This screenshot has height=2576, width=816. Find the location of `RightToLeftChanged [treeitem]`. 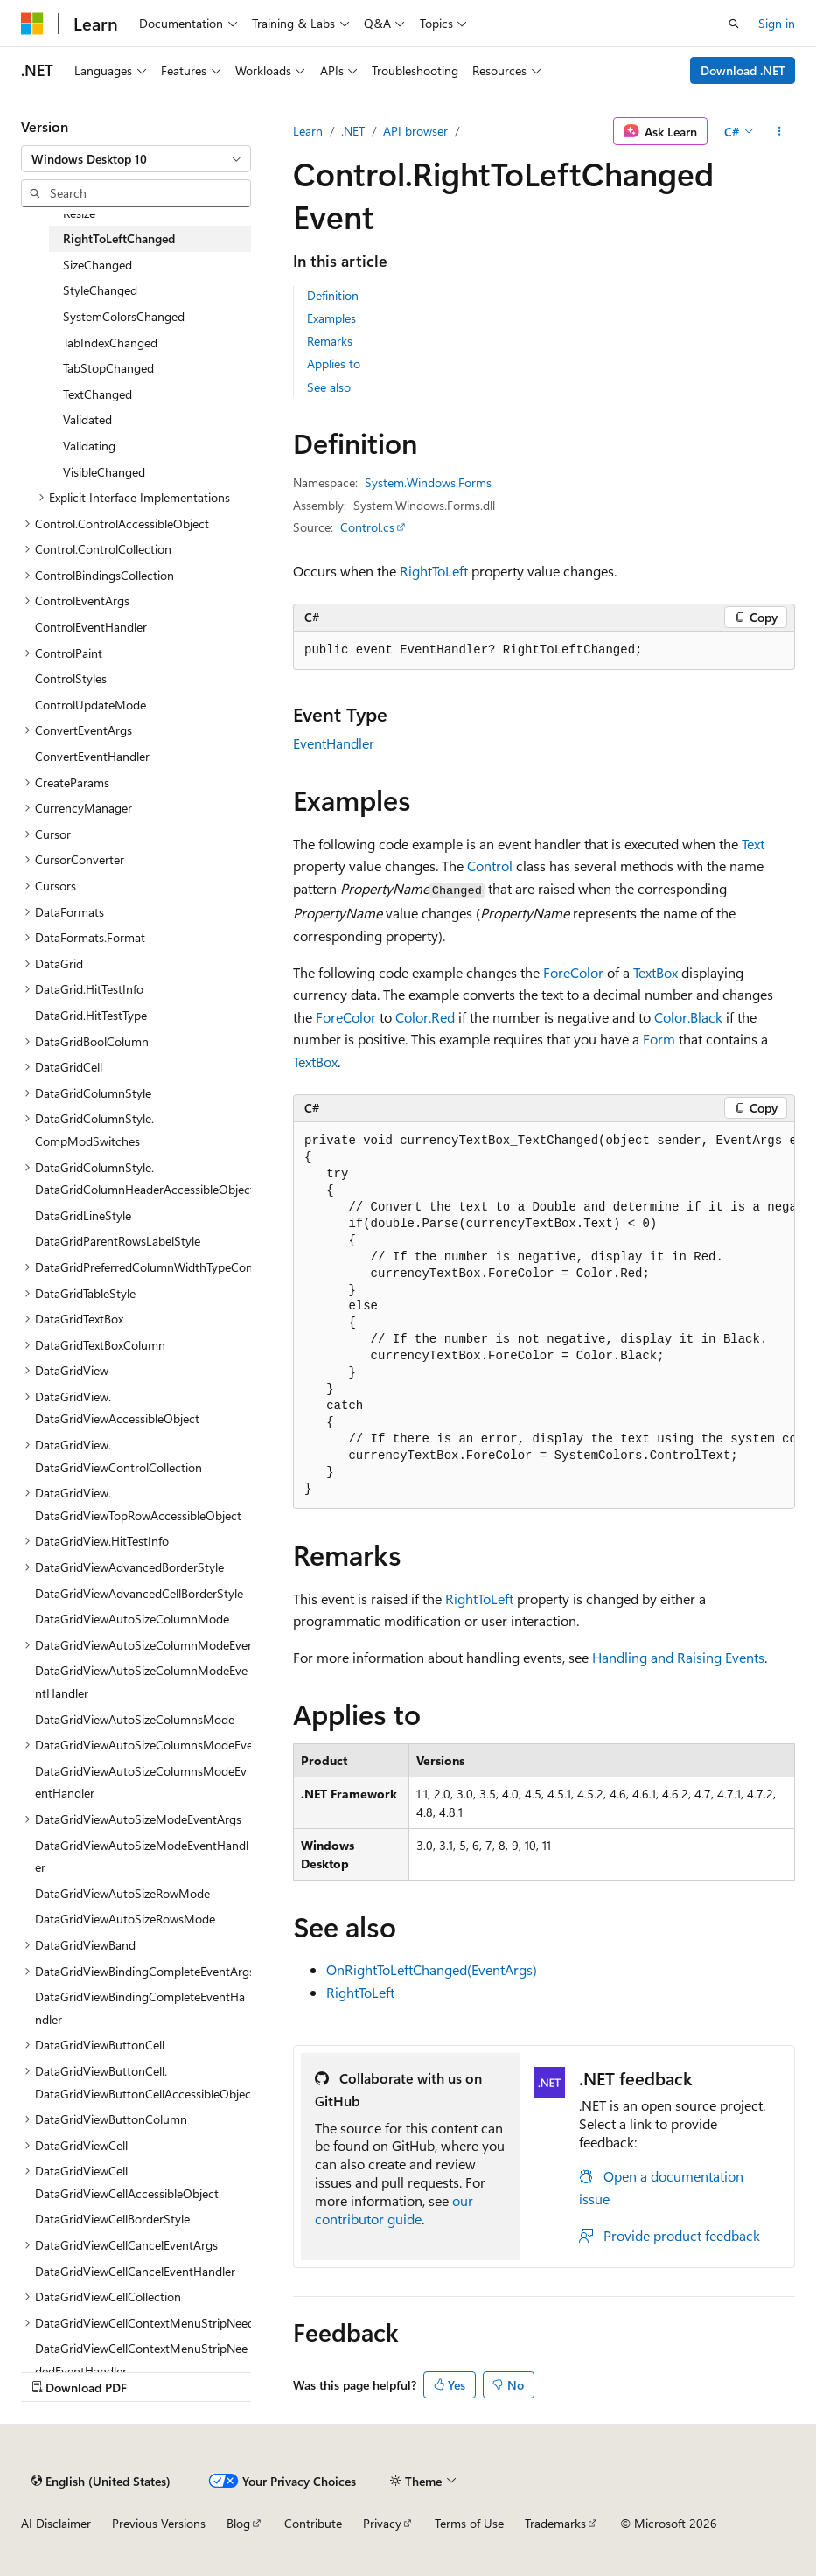

RightToLeftChanged [treeitem] is located at coordinates (119, 238).